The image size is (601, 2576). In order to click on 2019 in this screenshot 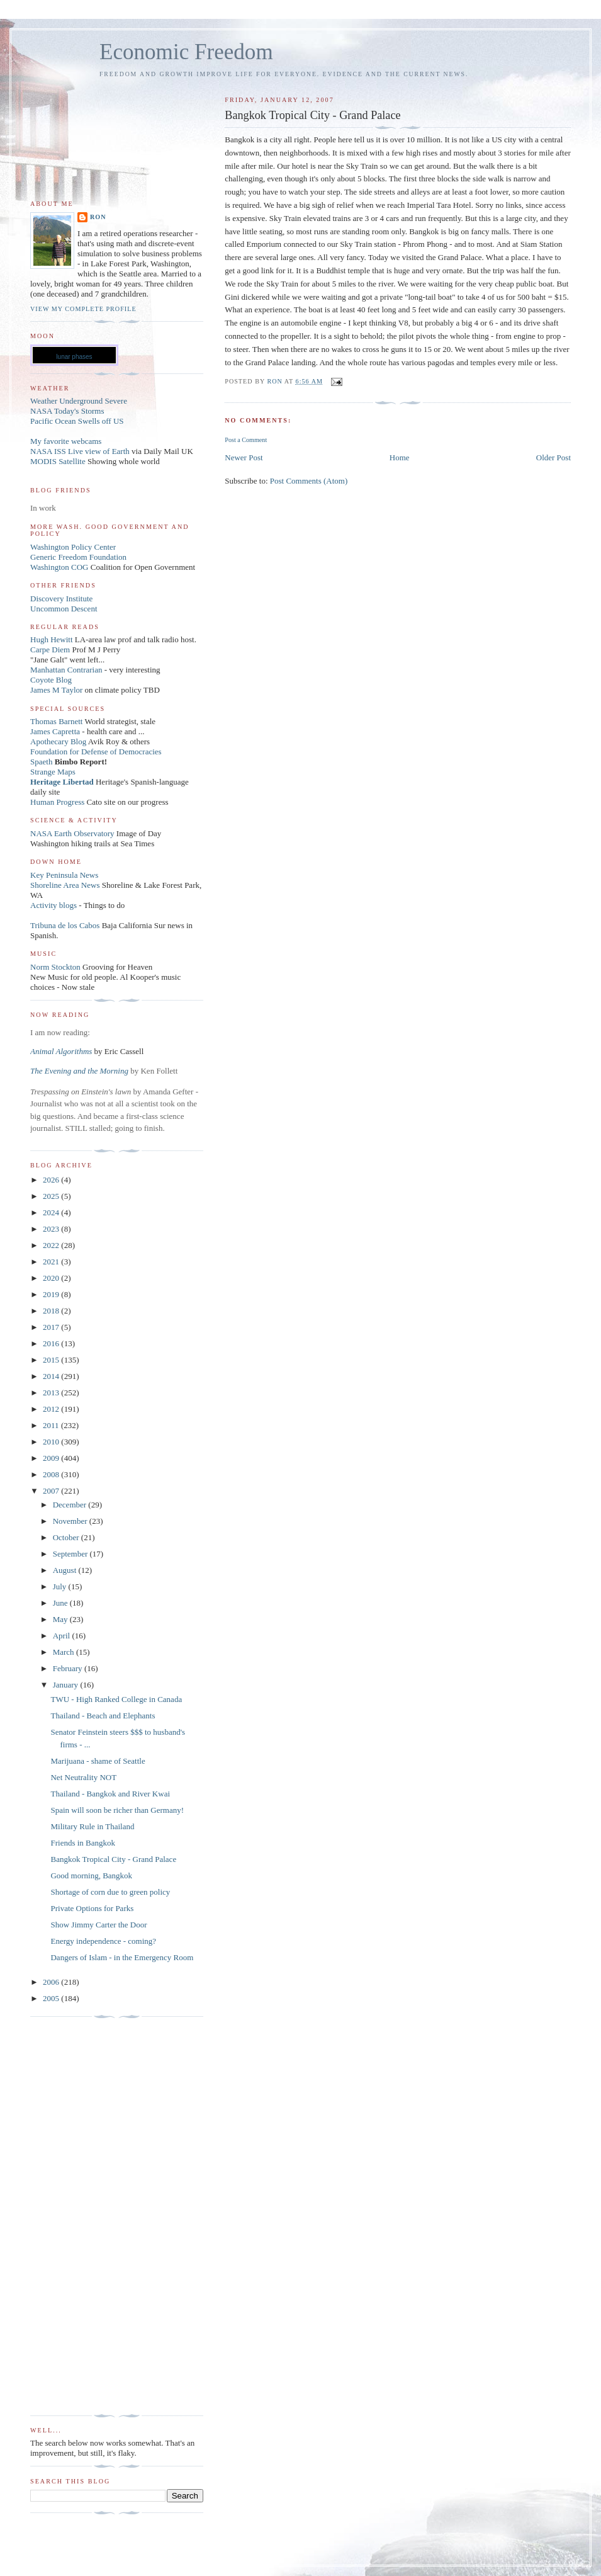, I will do `click(52, 1294)`.